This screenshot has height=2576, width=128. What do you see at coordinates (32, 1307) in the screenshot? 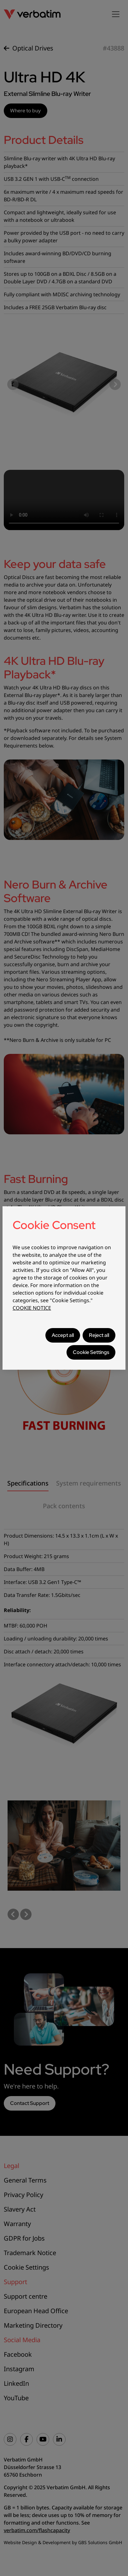
I see `COOKIE NOTICE` at bounding box center [32, 1307].